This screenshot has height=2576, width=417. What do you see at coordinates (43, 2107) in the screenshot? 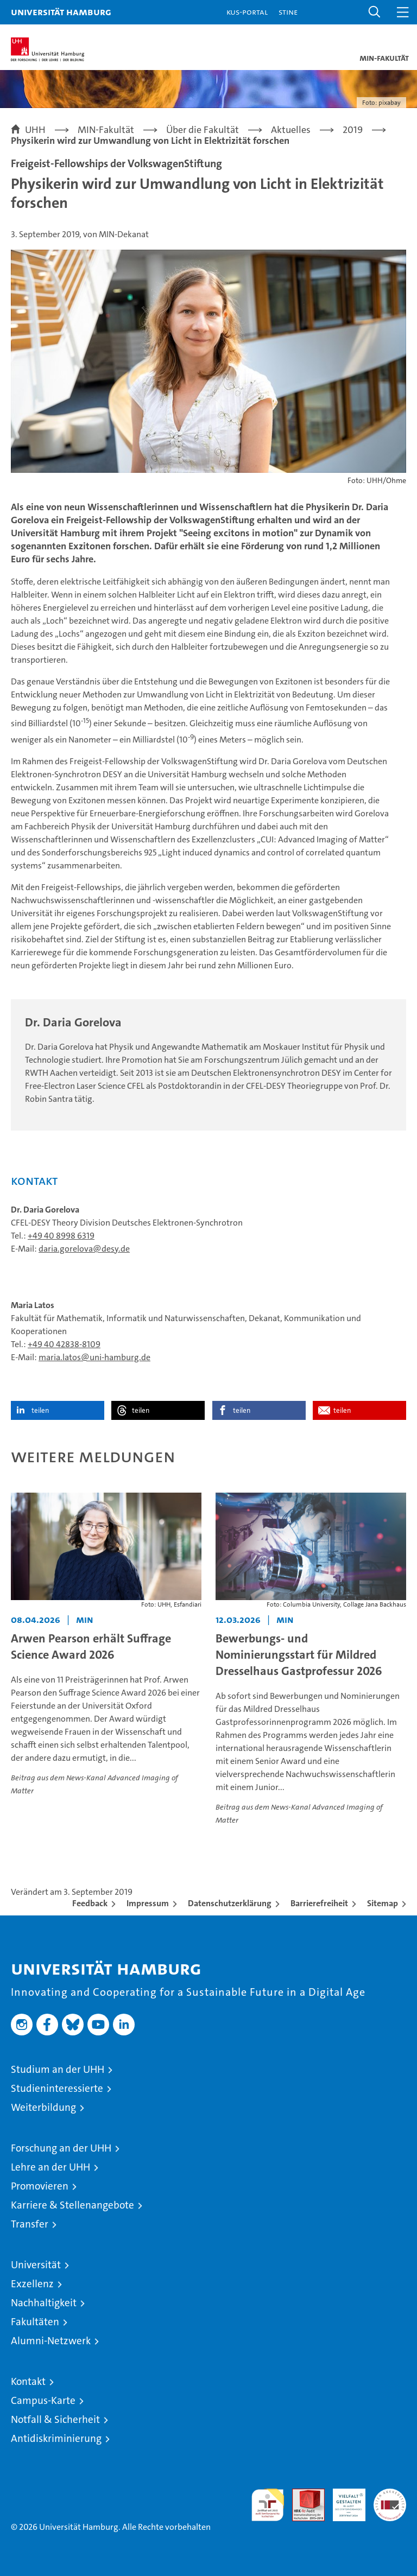
I see `Weiterbildung` at bounding box center [43, 2107].